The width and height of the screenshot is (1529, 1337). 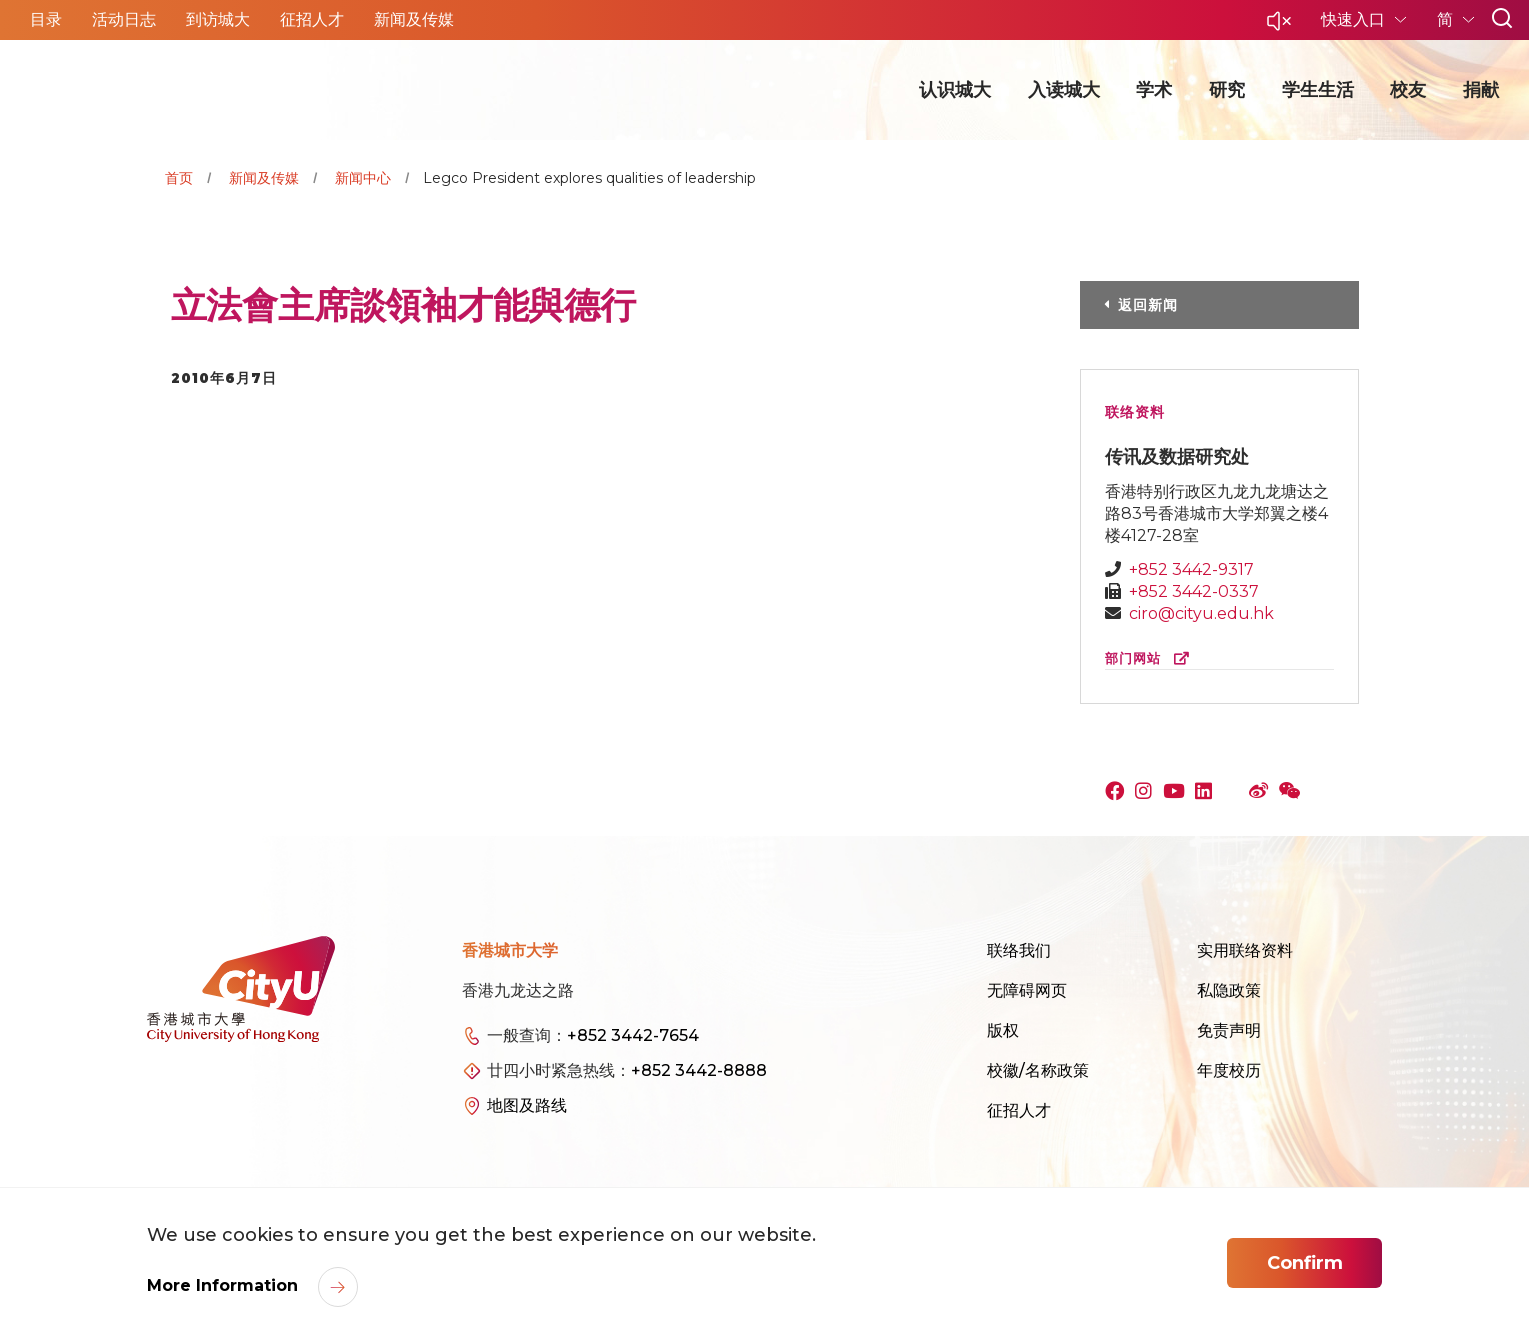 I want to click on 实用联络资料, so click(x=1245, y=950).